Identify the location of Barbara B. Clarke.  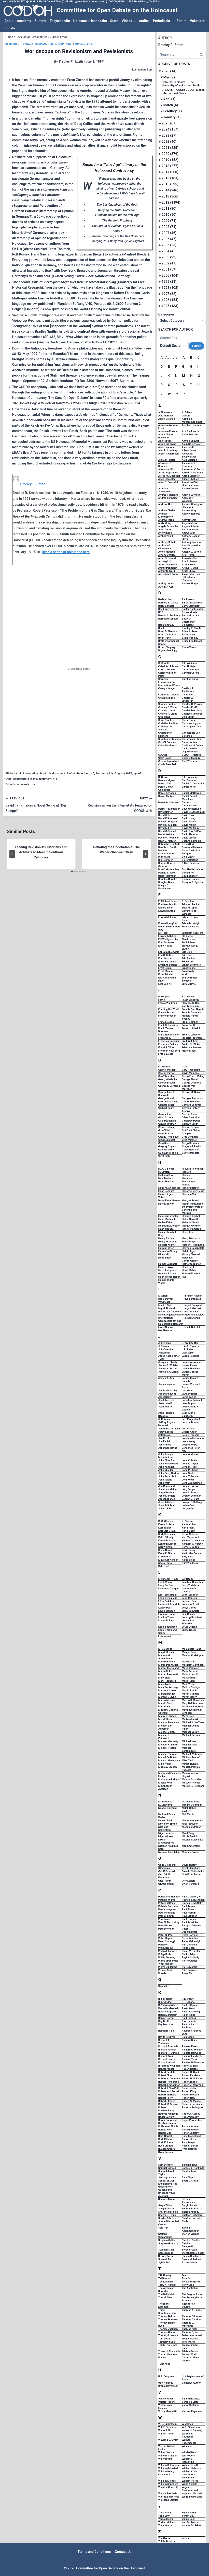
(168, 602).